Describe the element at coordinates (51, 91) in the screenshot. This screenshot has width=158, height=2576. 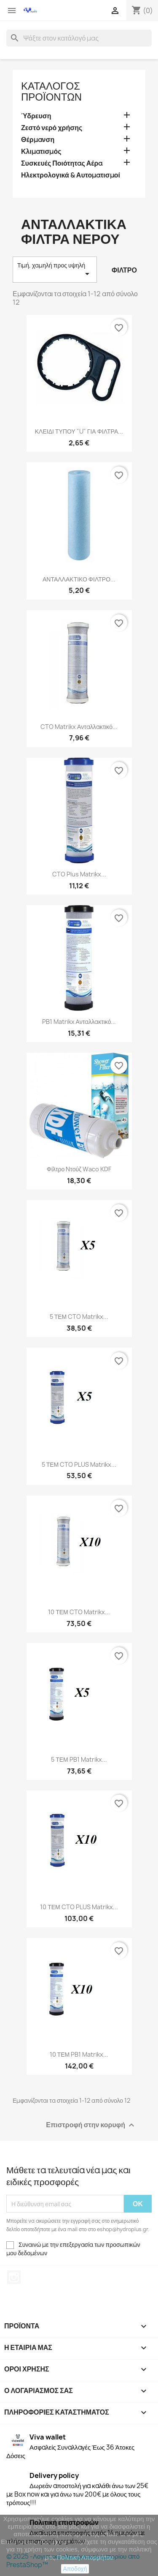
I see `Κατάλογος Προϊόντων` at that location.